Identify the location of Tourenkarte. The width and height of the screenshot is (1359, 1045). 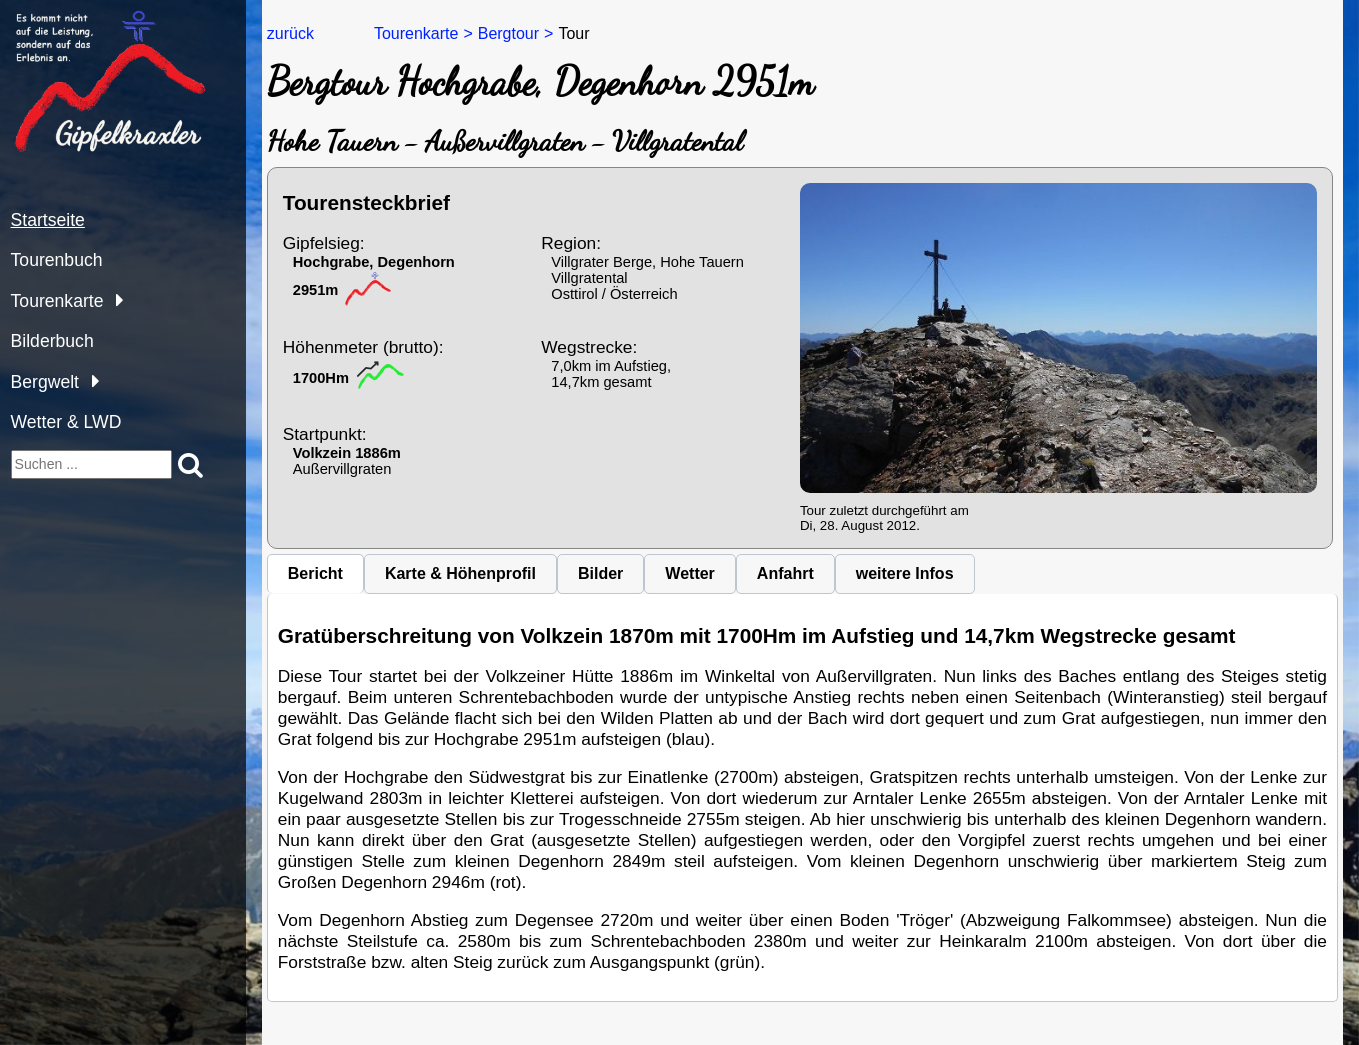
(57, 301).